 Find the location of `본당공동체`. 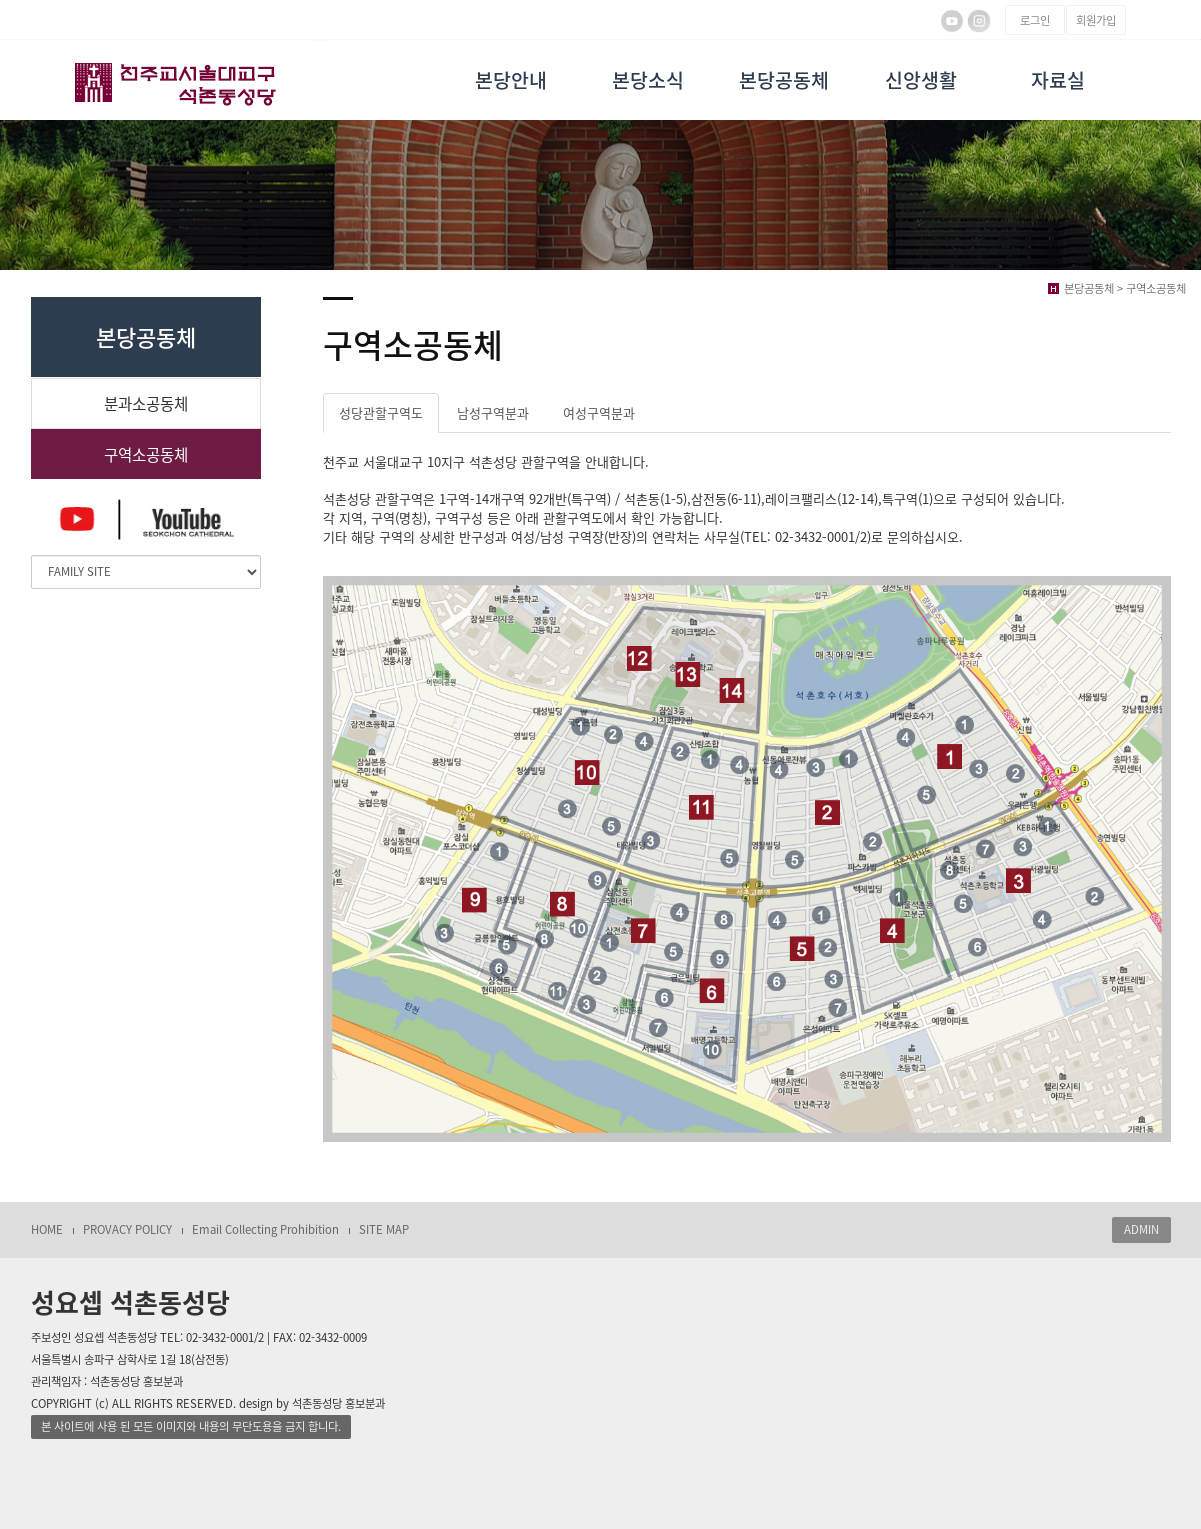

본당공동체 is located at coordinates (784, 79).